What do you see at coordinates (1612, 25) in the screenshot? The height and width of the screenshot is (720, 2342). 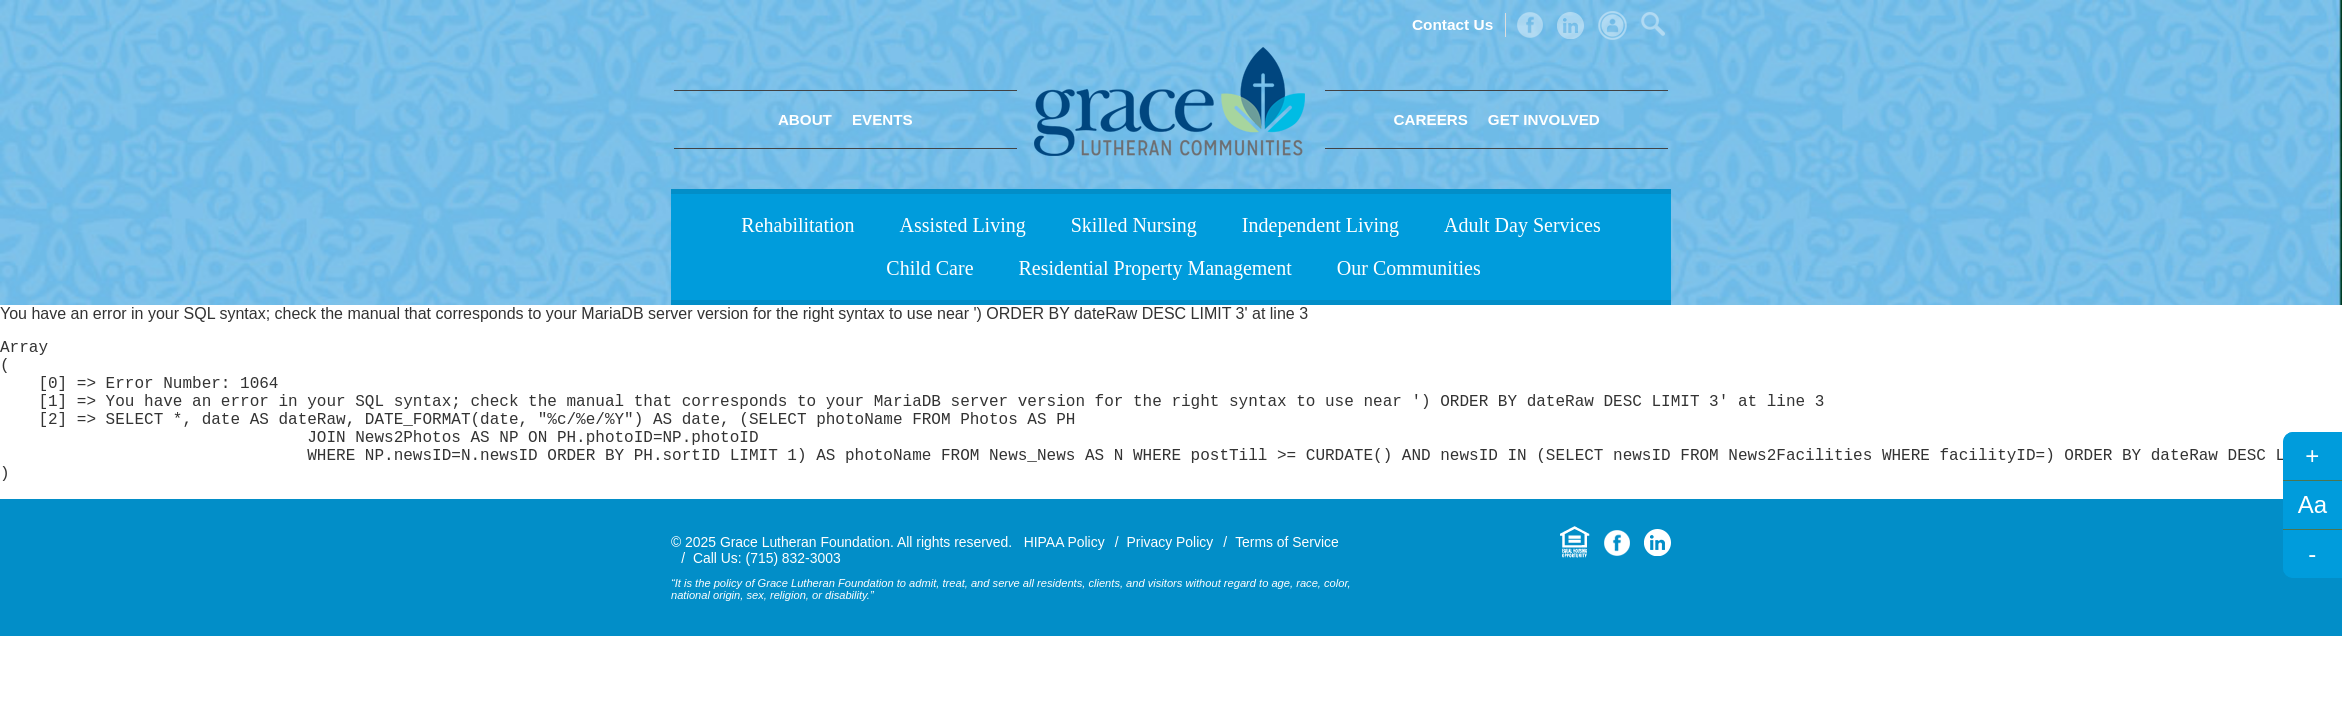 I see `Admin` at bounding box center [1612, 25].